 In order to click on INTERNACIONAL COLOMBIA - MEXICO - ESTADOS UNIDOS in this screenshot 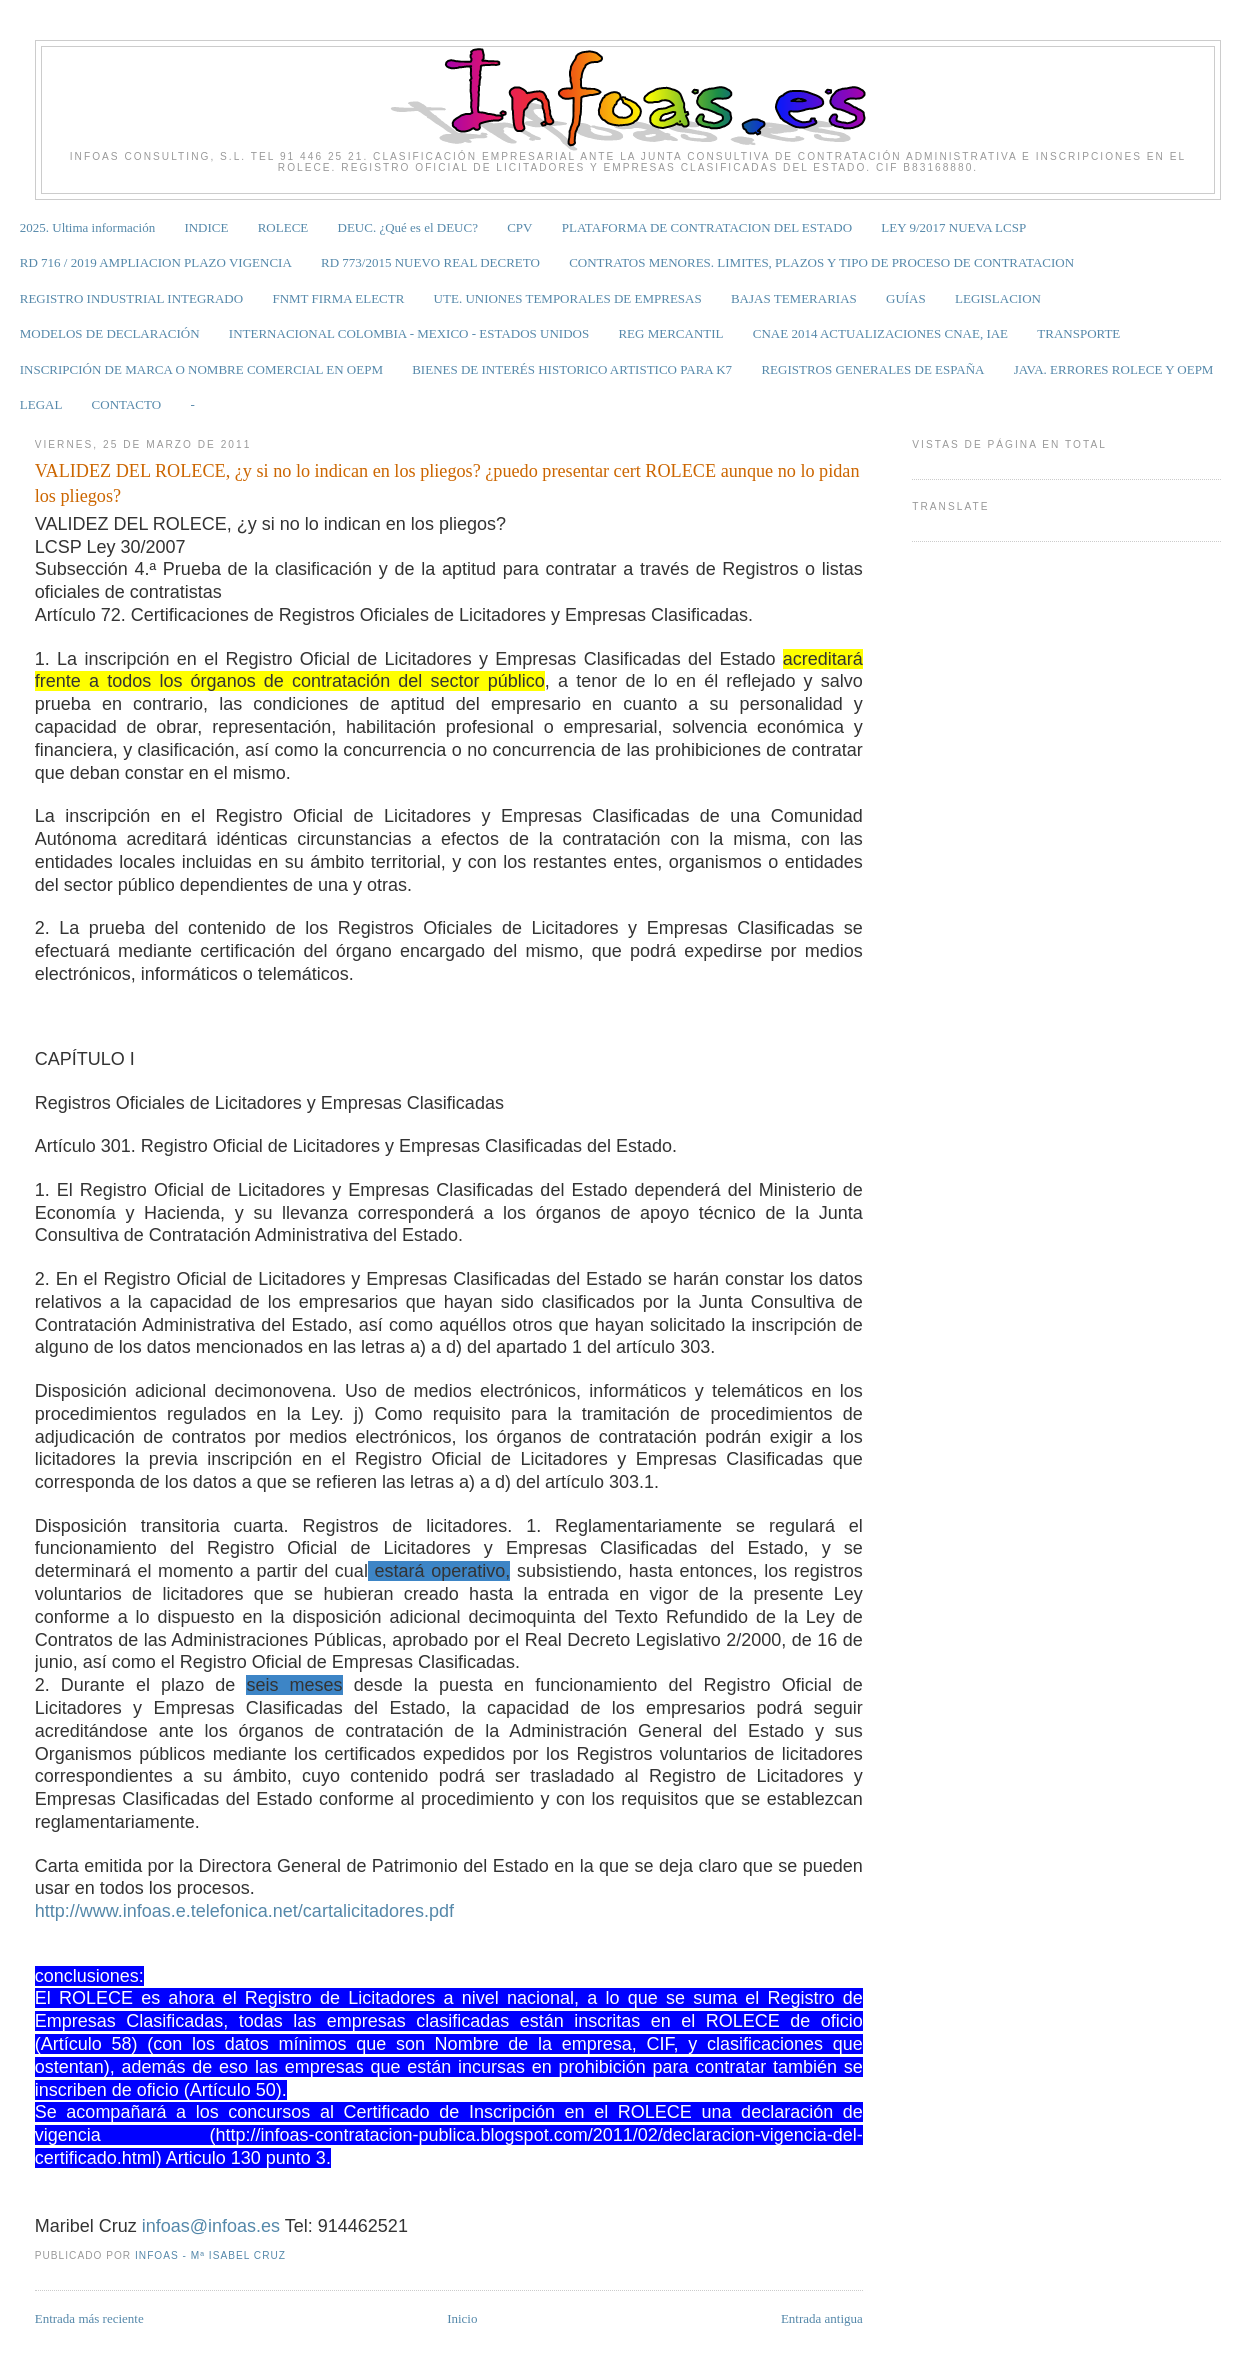, I will do `click(409, 333)`.